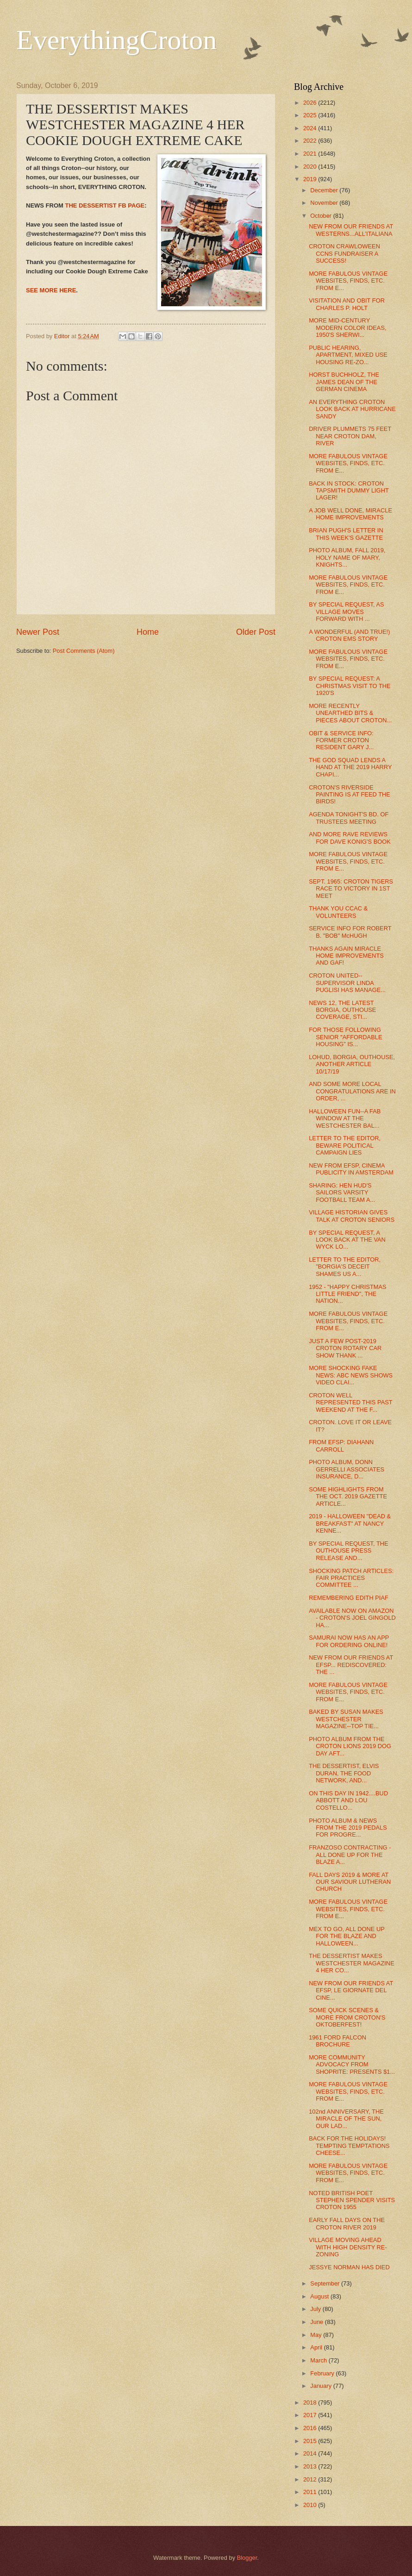 Image resolution: width=412 pixels, height=2576 pixels. What do you see at coordinates (351, 1169) in the screenshot?
I see `NEW FROM EFSP, CINEMA PUBLICITY IN AMSTERDAM` at bounding box center [351, 1169].